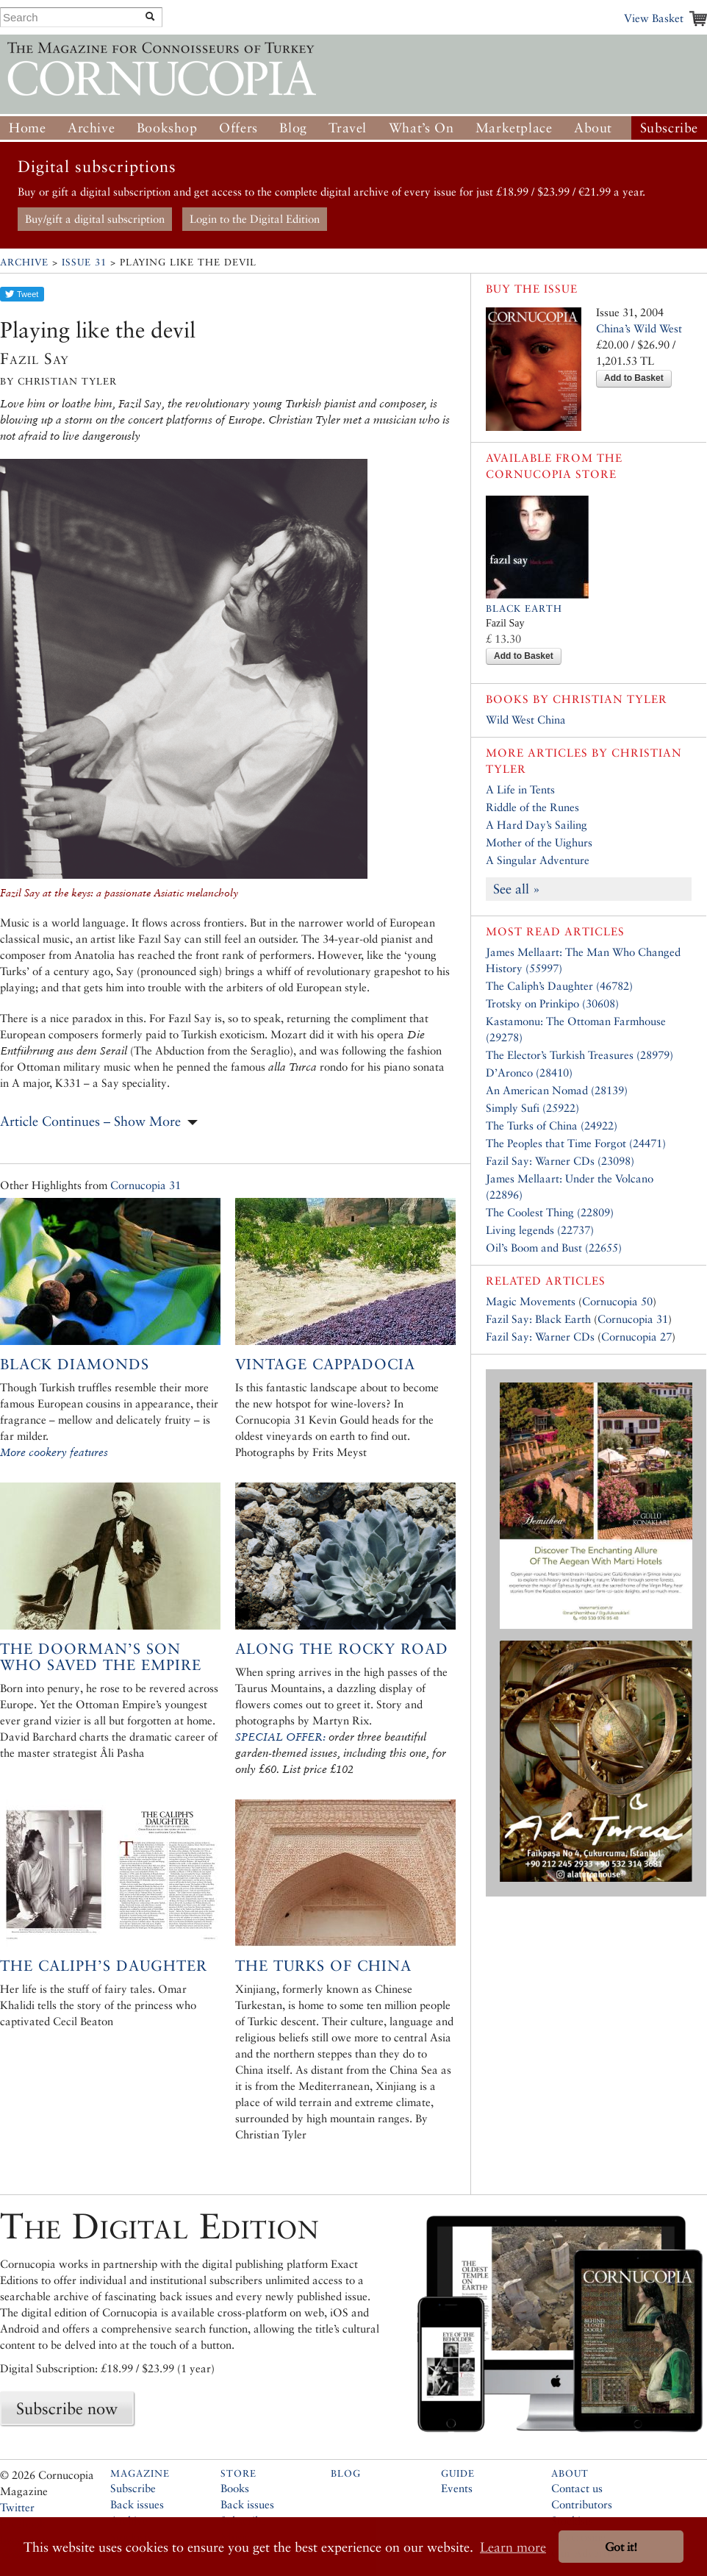 Image resolution: width=707 pixels, height=2576 pixels. What do you see at coordinates (532, 807) in the screenshot?
I see `Riddle of the Runes` at bounding box center [532, 807].